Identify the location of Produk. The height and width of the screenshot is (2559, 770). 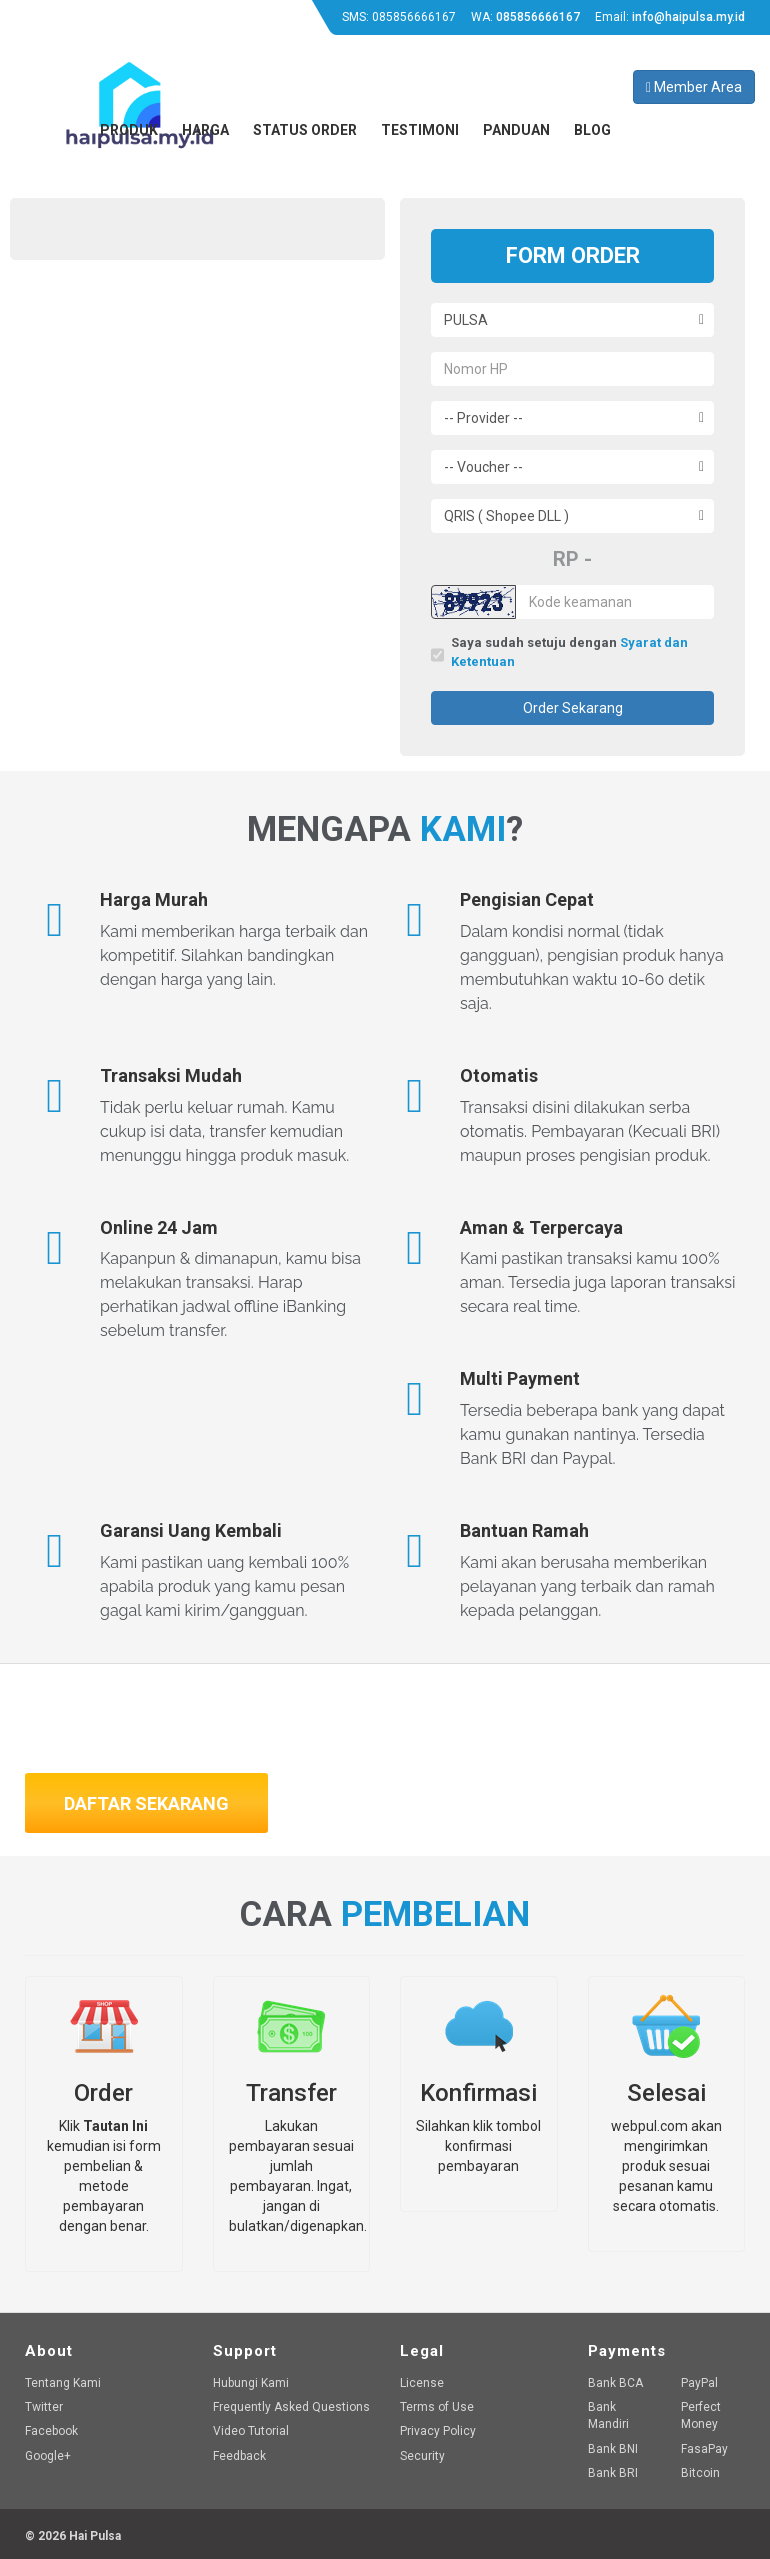
(129, 130).